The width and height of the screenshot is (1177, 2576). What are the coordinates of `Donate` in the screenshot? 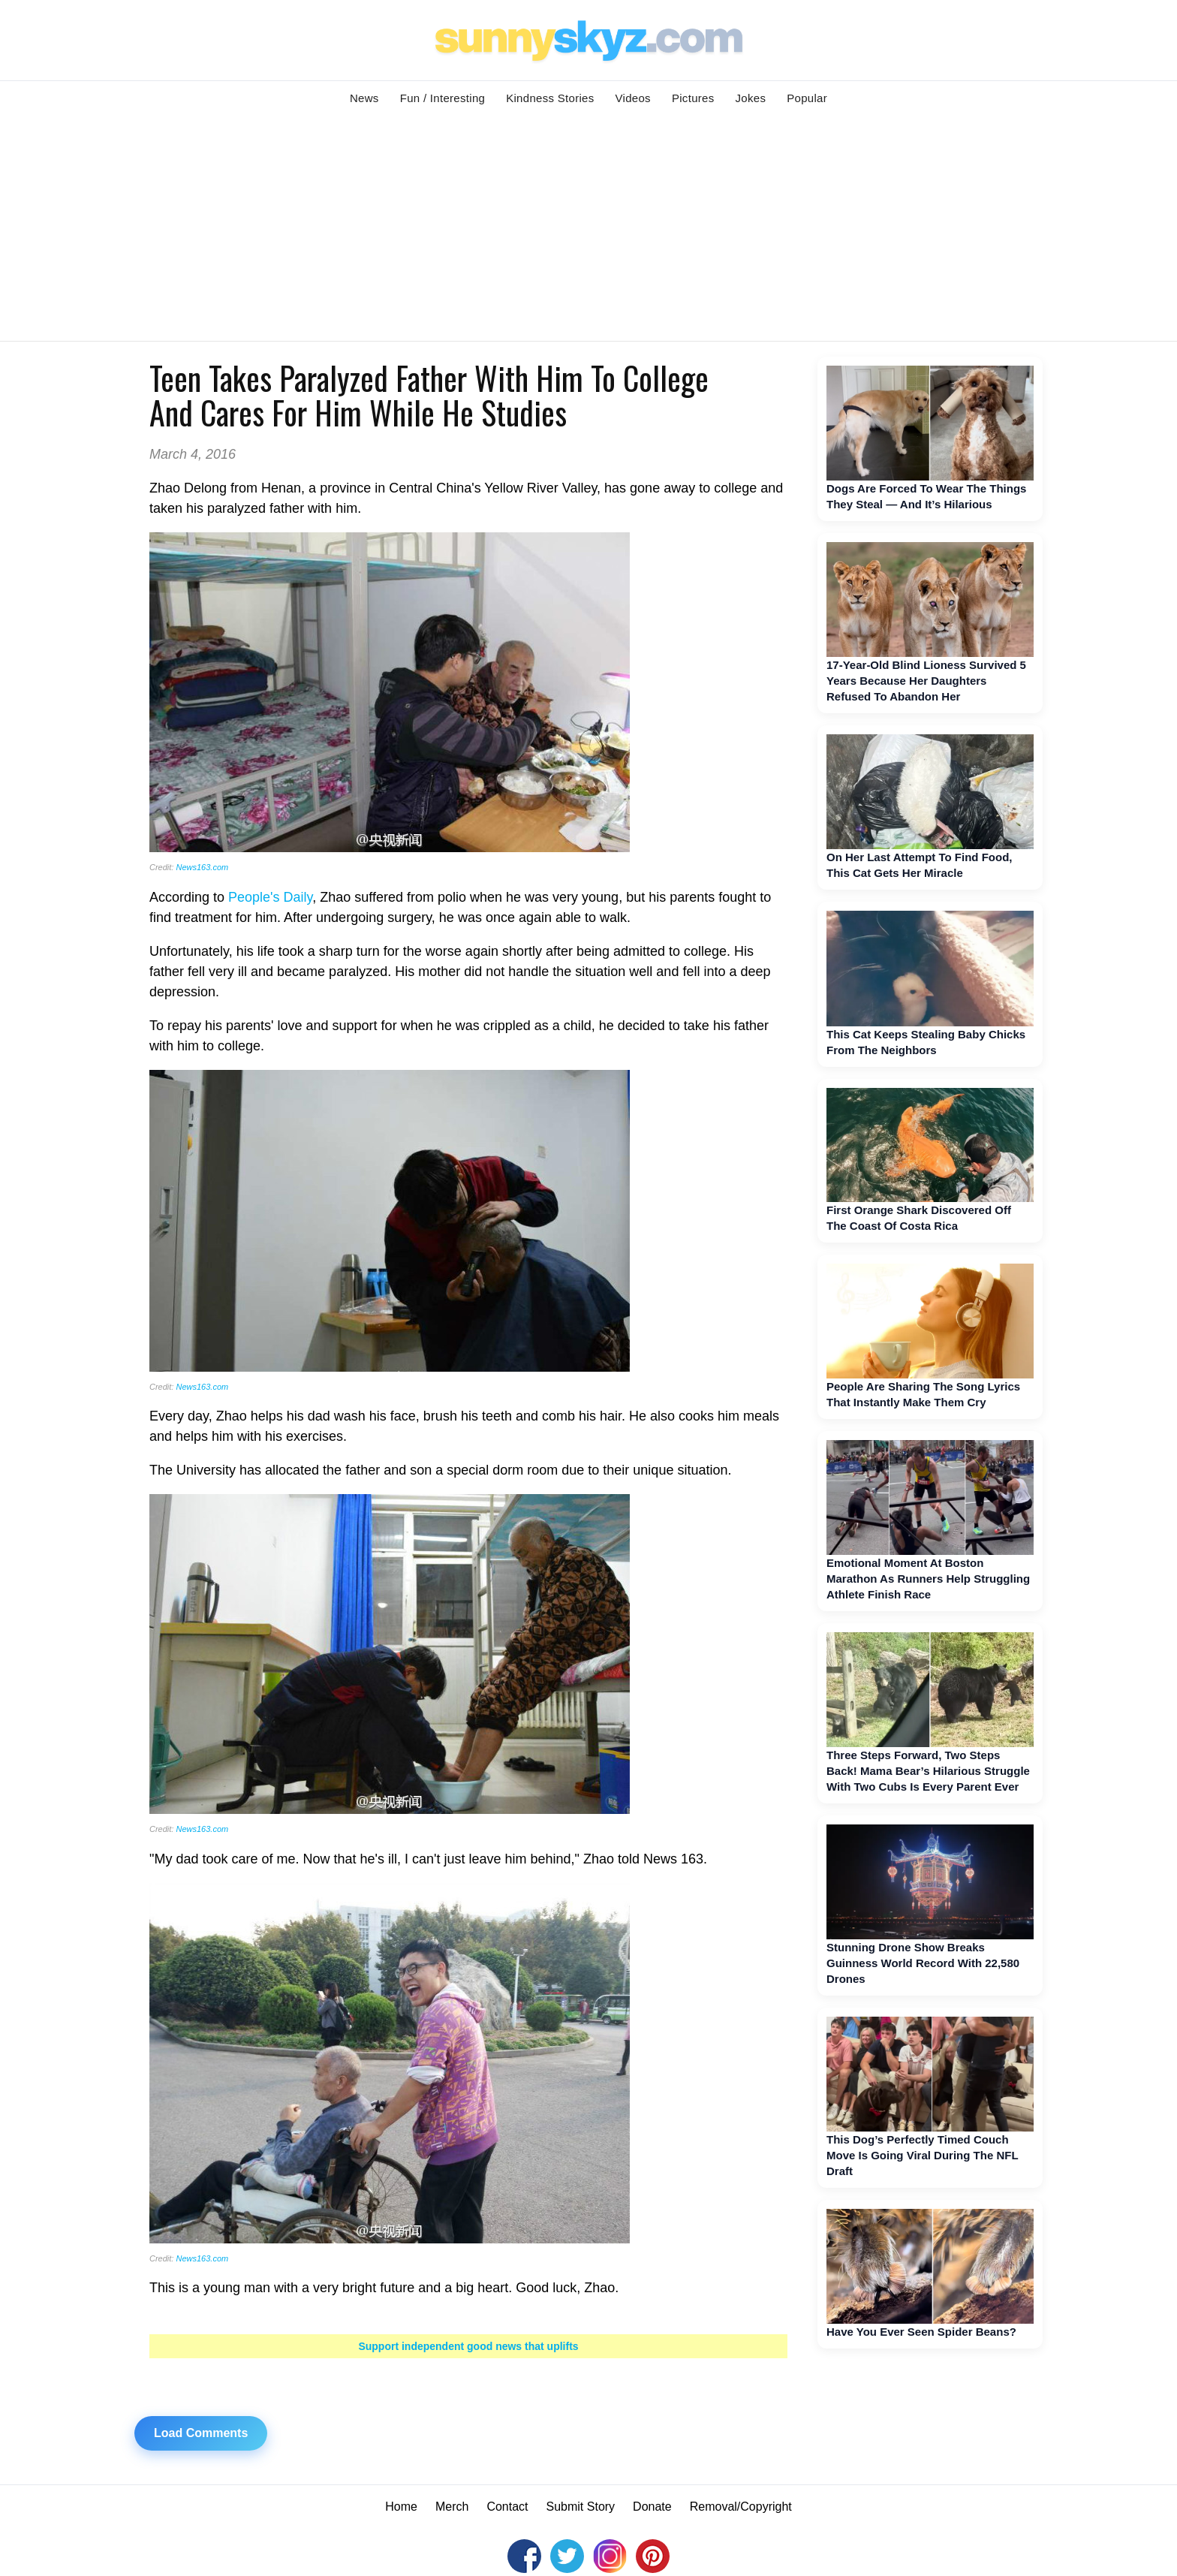 It's located at (652, 2506).